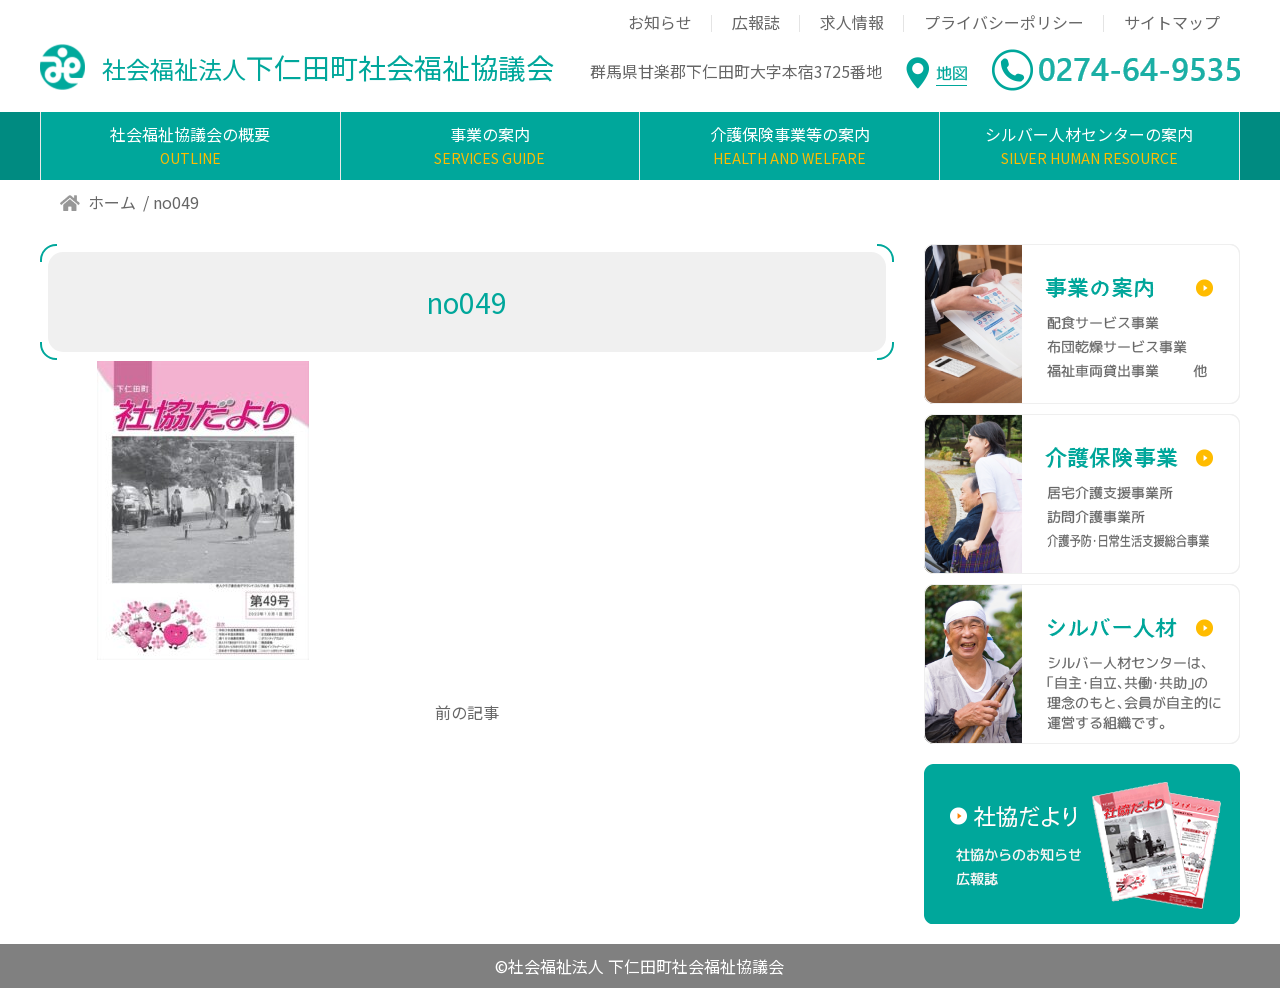  I want to click on 社会福祉協議会の概要, so click(190, 146).